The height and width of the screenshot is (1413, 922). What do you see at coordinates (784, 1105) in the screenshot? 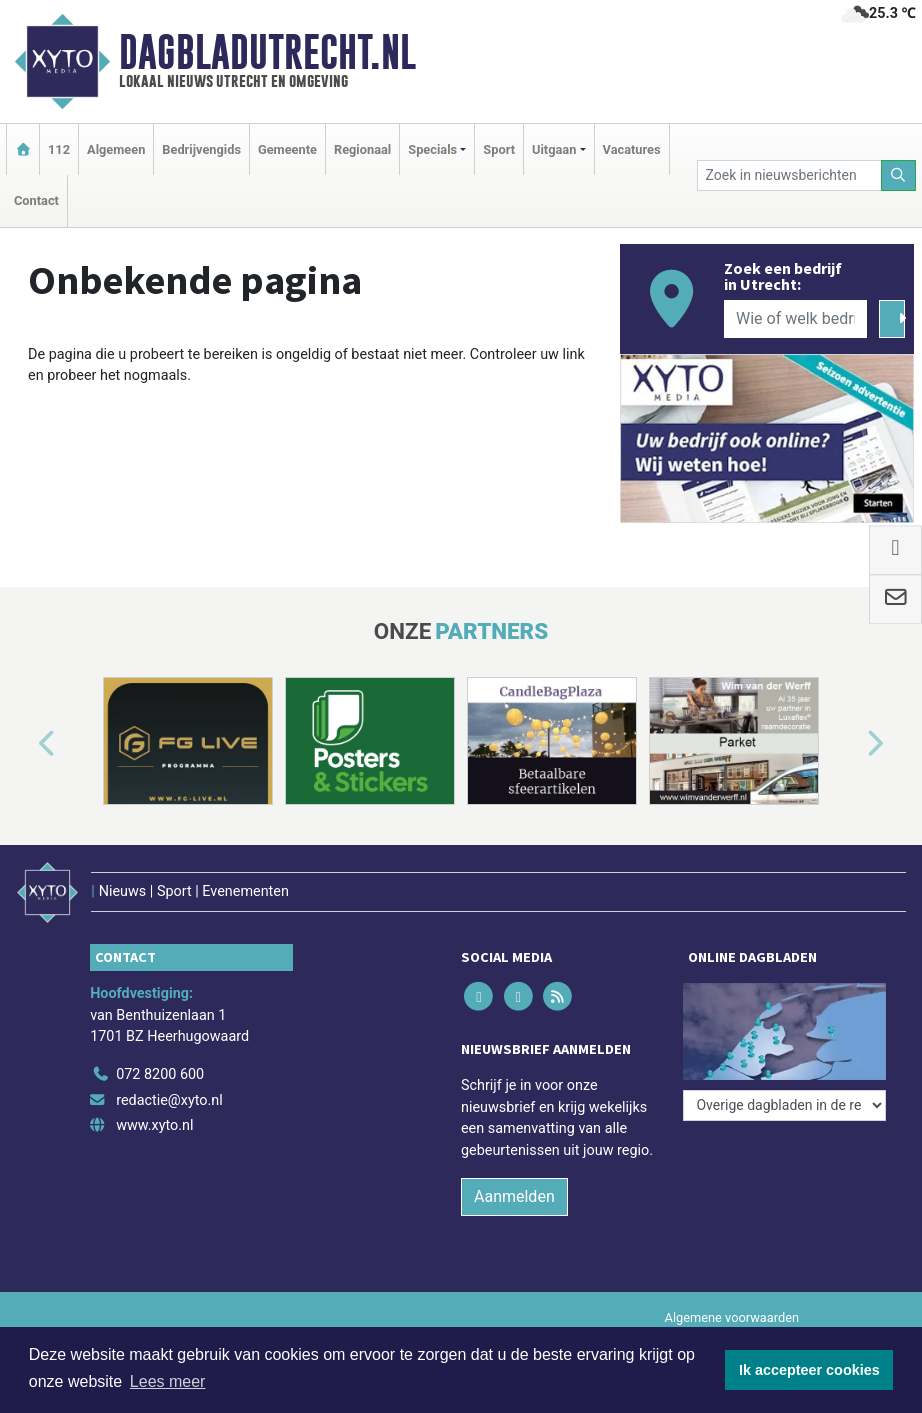
I see `[Overige dagbladen in de regio]` at bounding box center [784, 1105].